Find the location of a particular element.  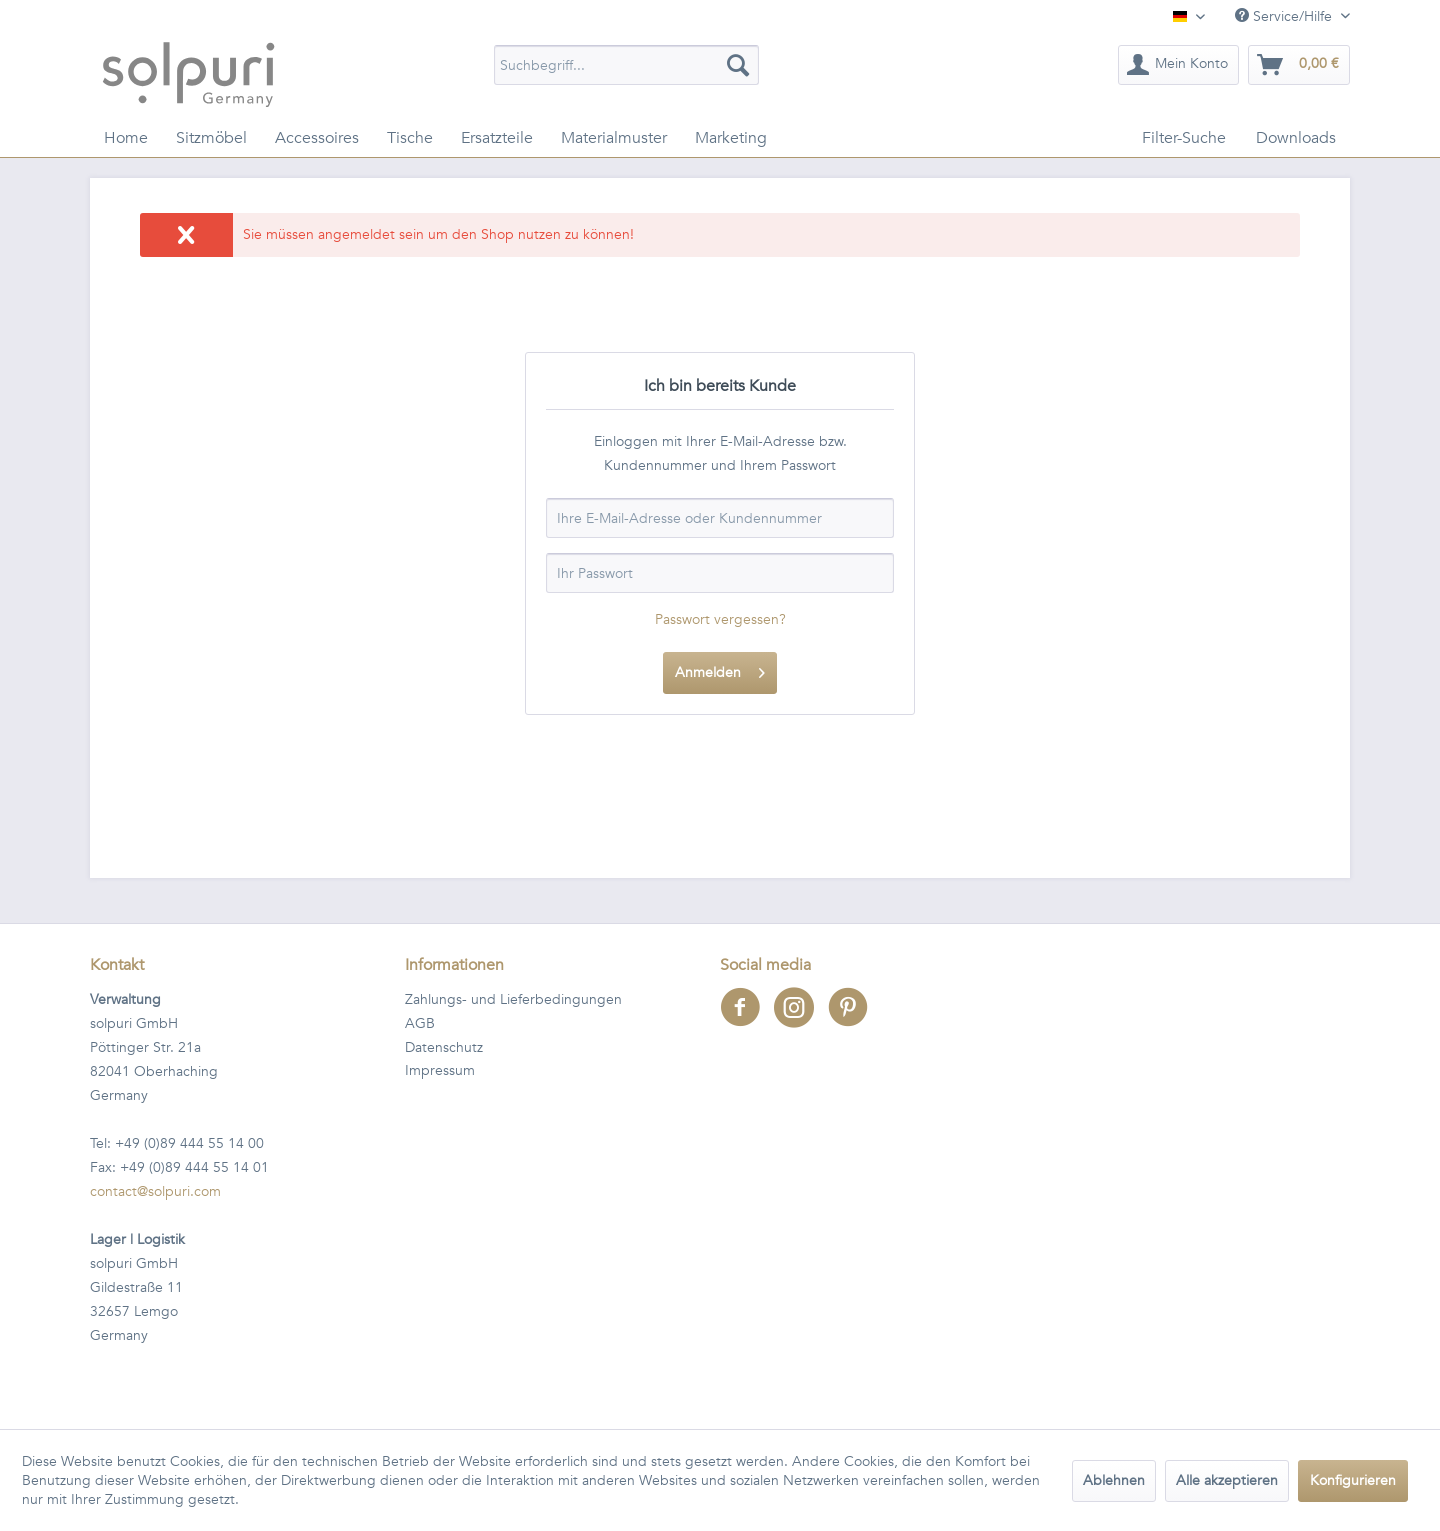

contact@solpuri.com is located at coordinates (155, 1191).